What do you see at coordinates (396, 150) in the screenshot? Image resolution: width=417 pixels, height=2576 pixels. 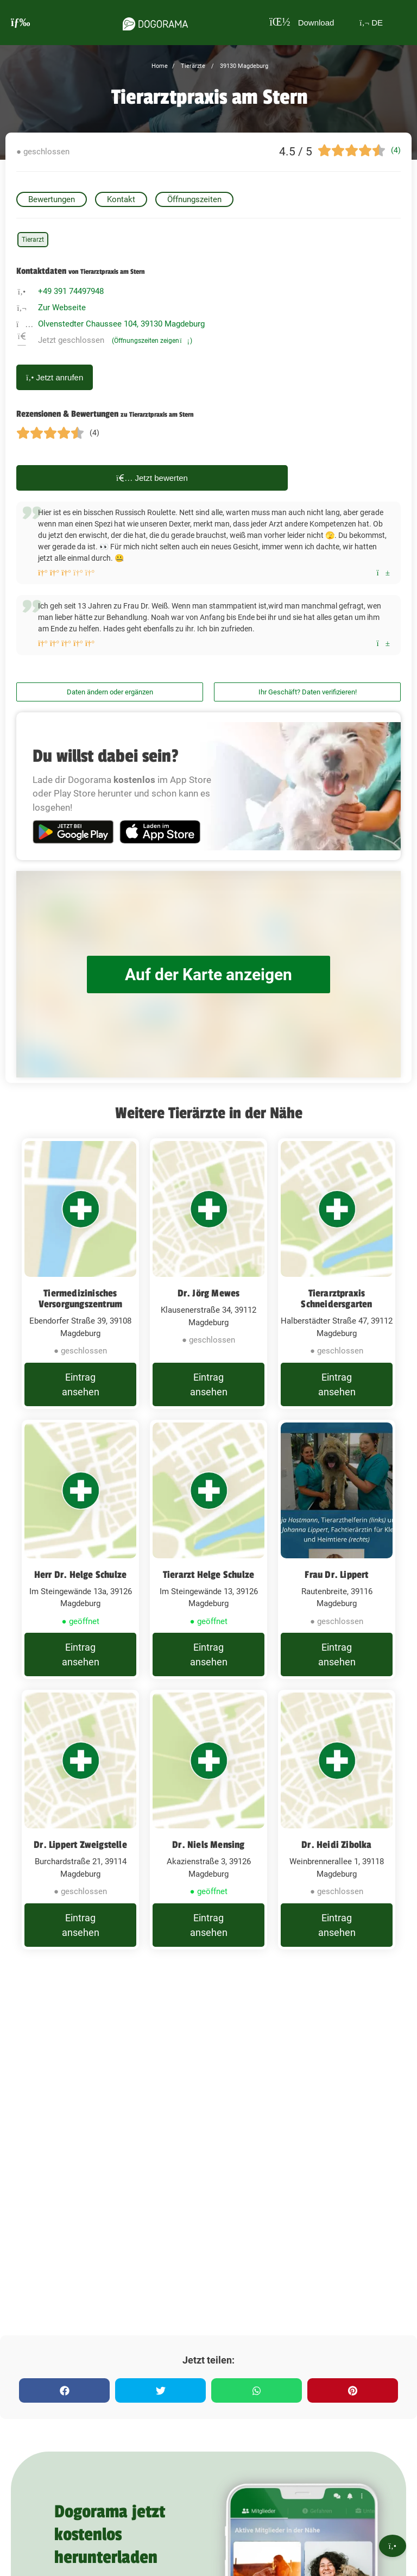 I see `(4)` at bounding box center [396, 150].